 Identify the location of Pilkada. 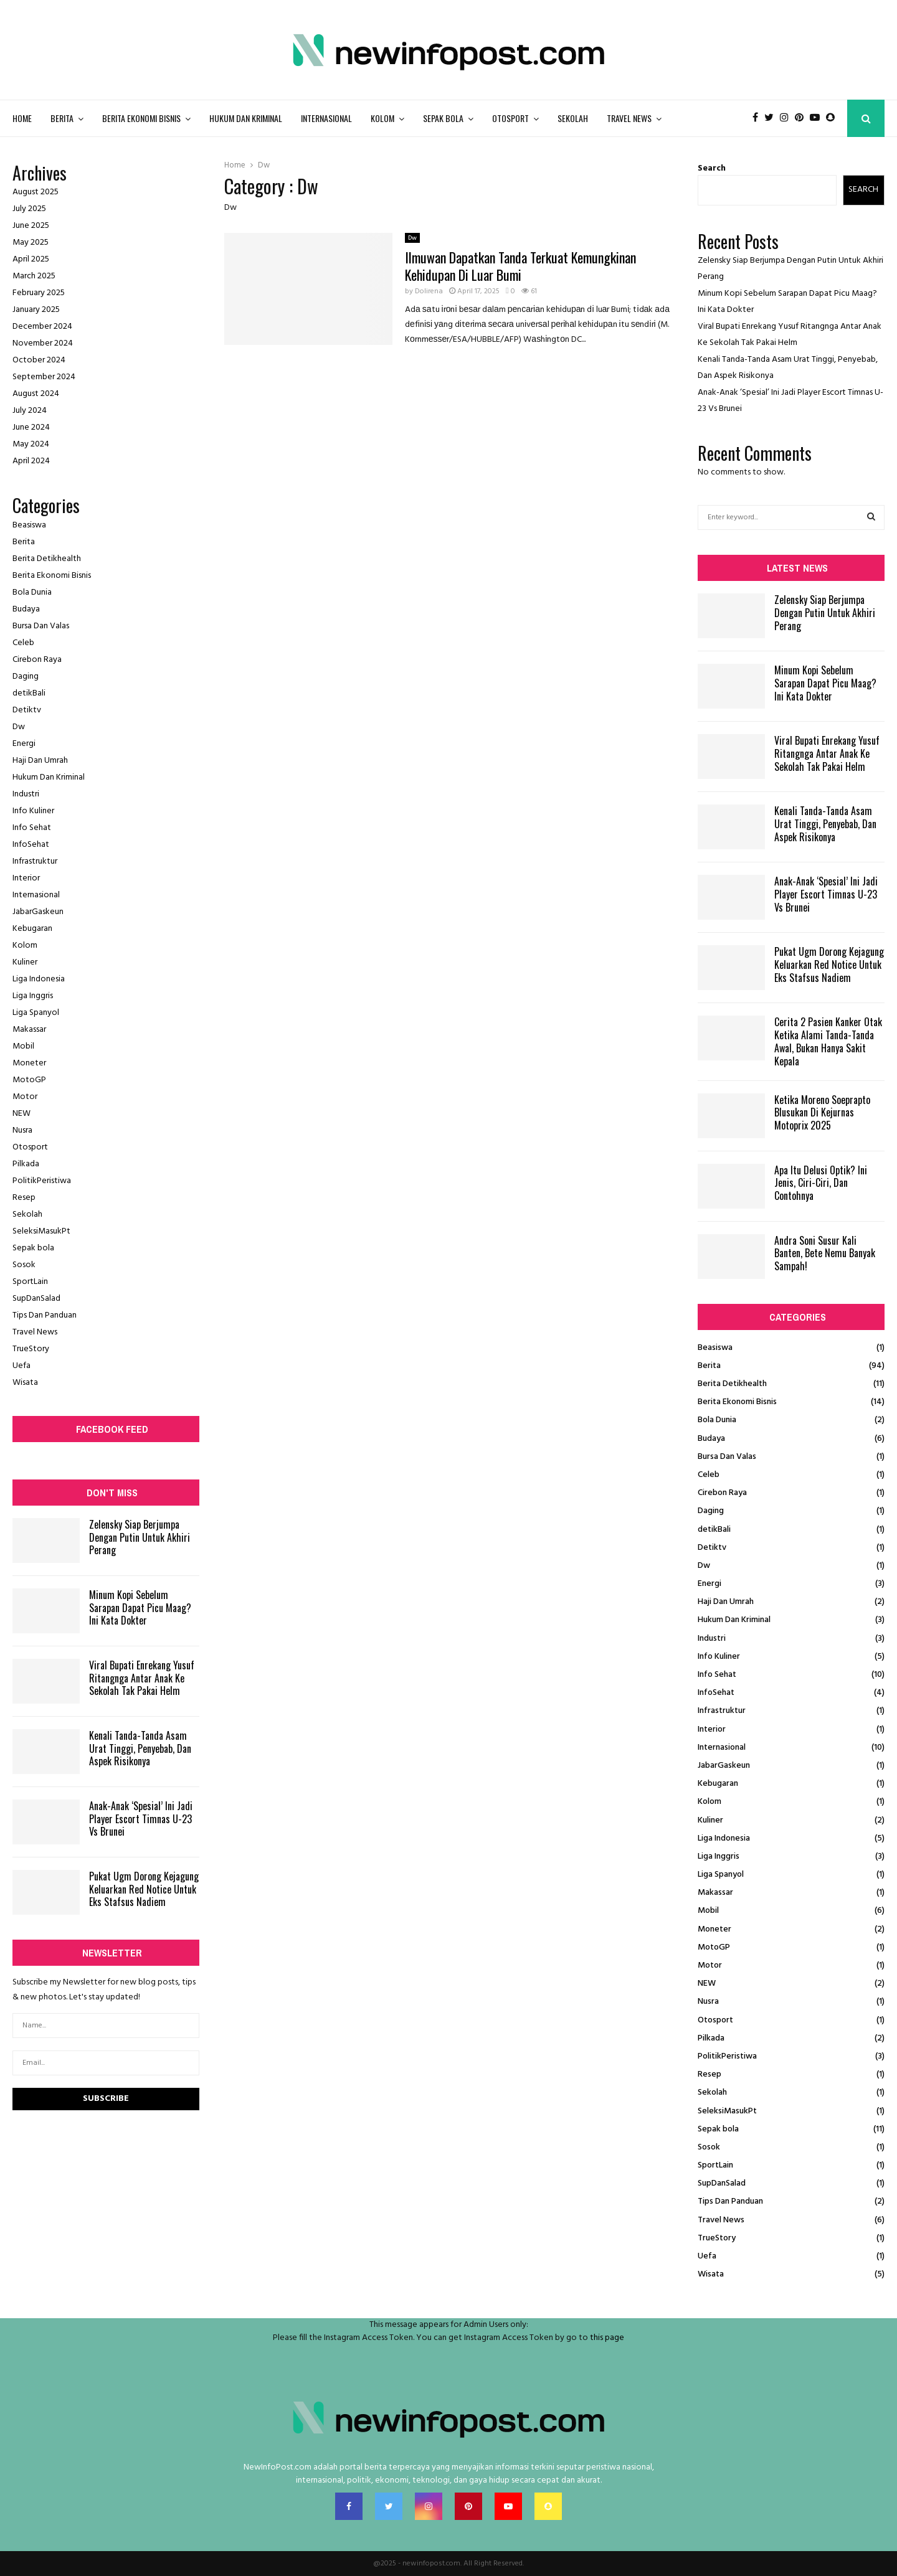
(25, 1164).